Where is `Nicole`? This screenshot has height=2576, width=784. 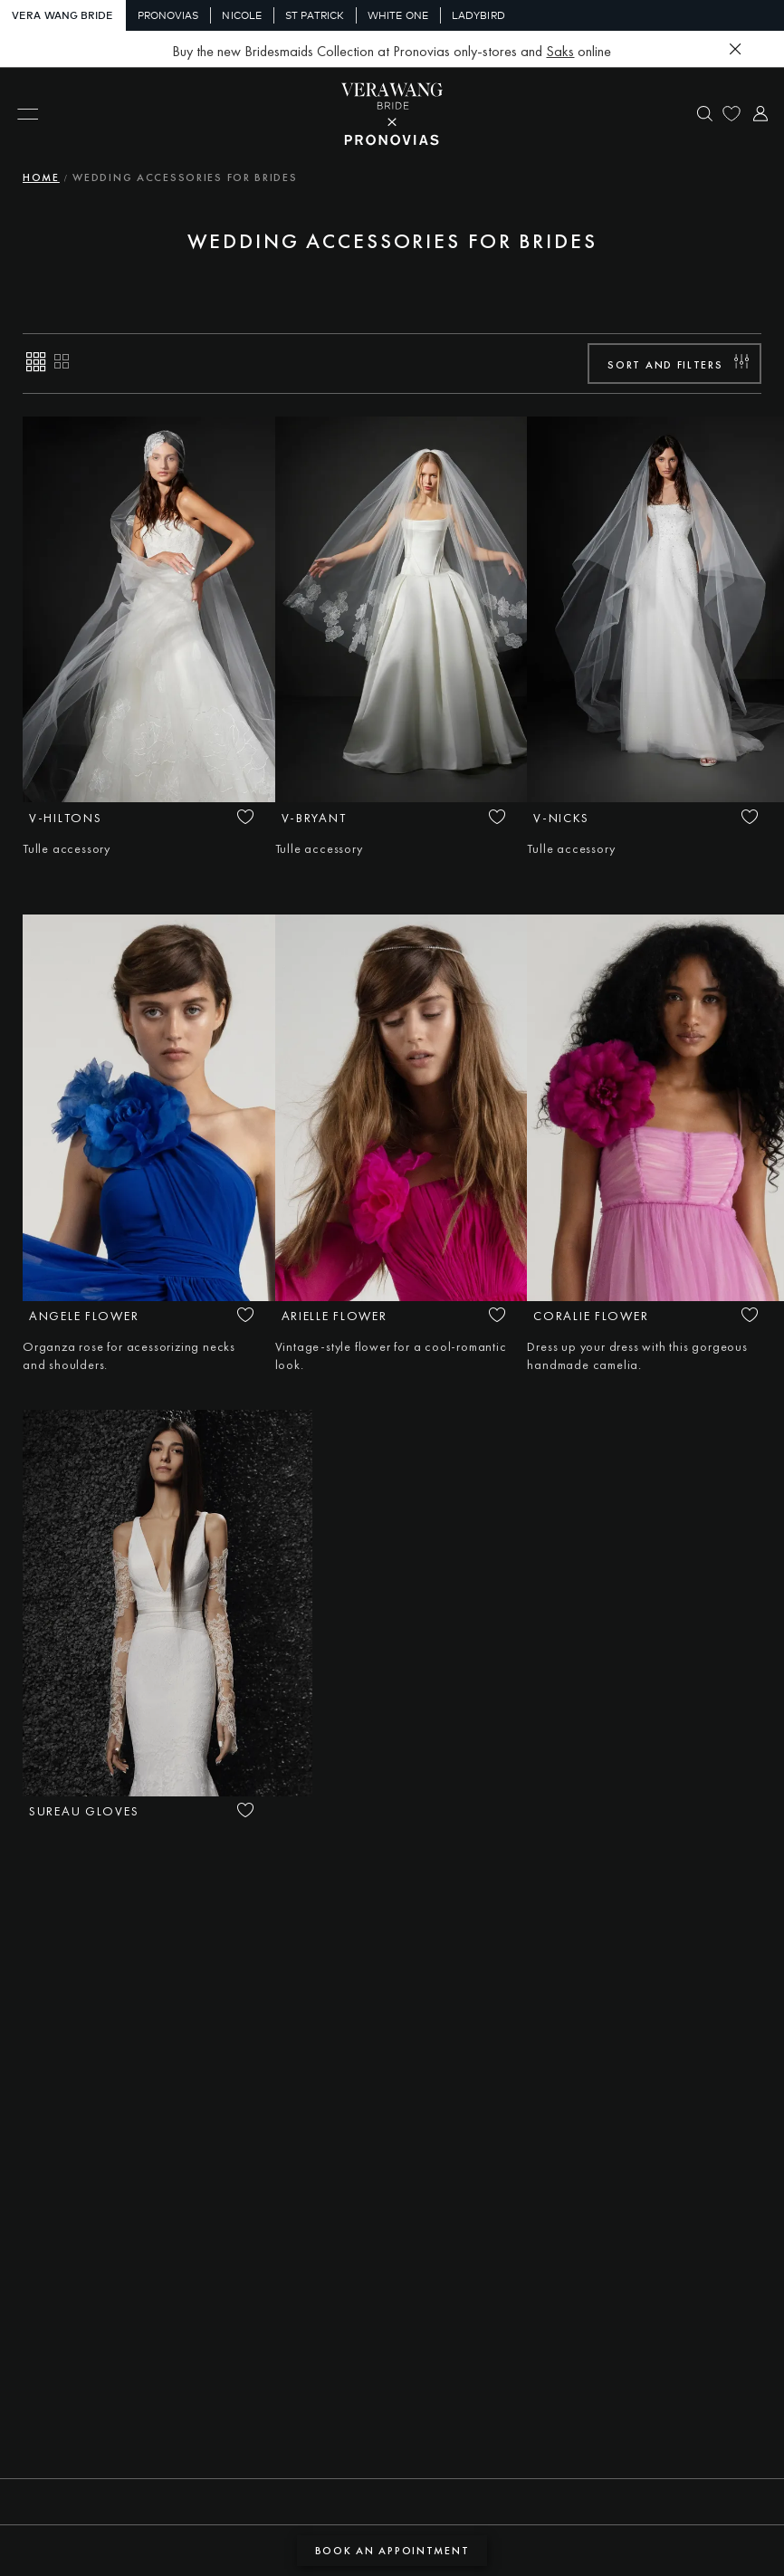
Nicole is located at coordinates (242, 15).